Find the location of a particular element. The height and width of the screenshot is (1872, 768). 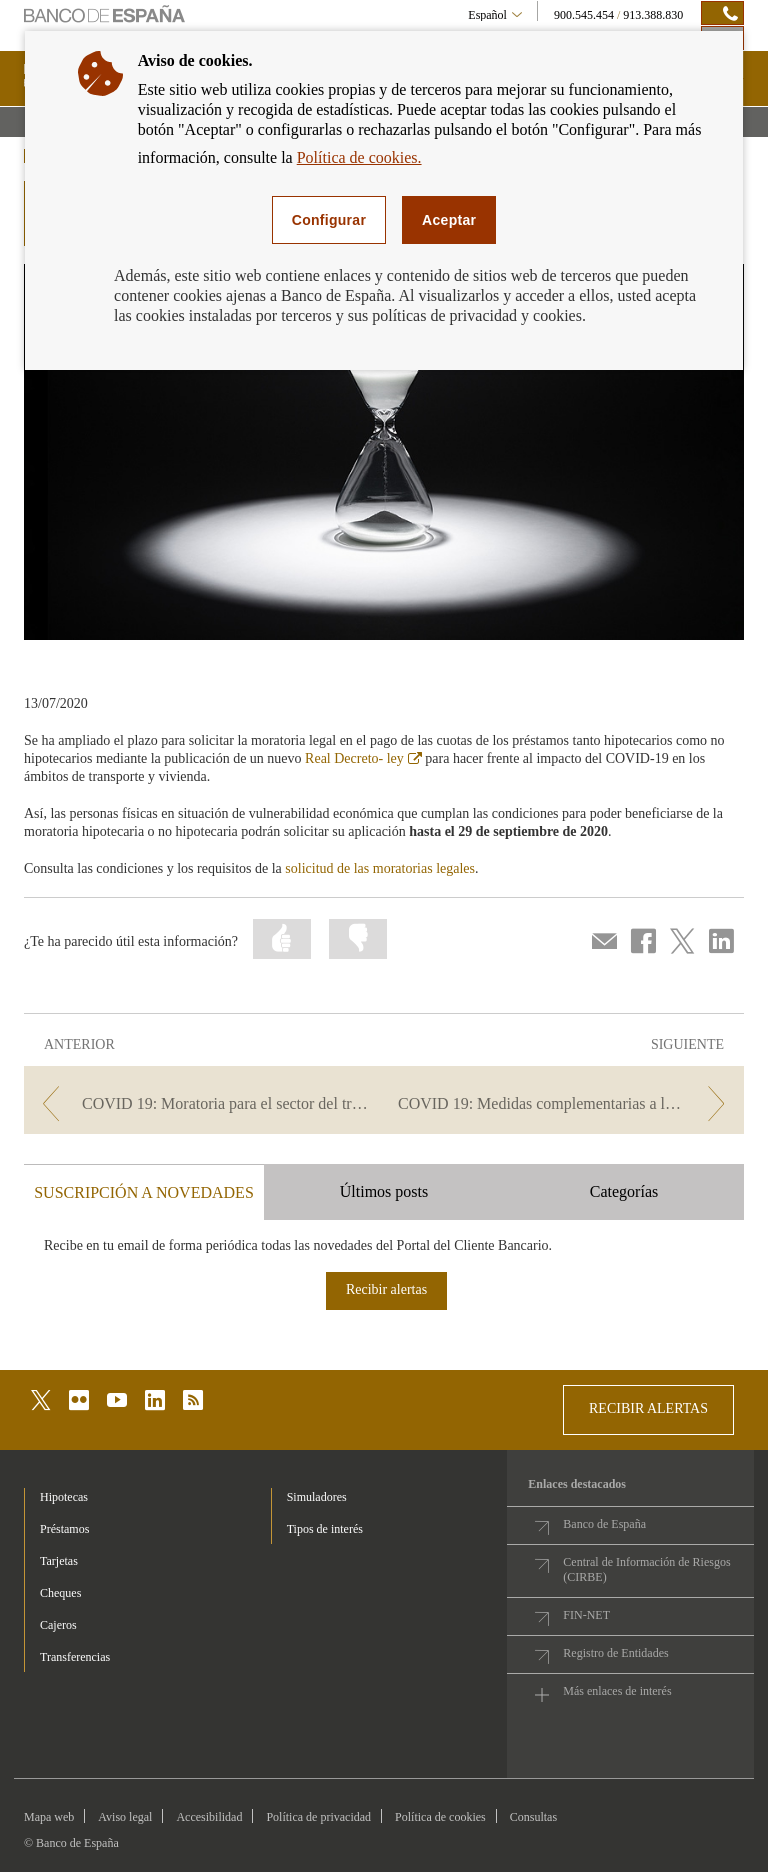

Préstamos [footer-products-Préstamos] is located at coordinates (64, 1529).